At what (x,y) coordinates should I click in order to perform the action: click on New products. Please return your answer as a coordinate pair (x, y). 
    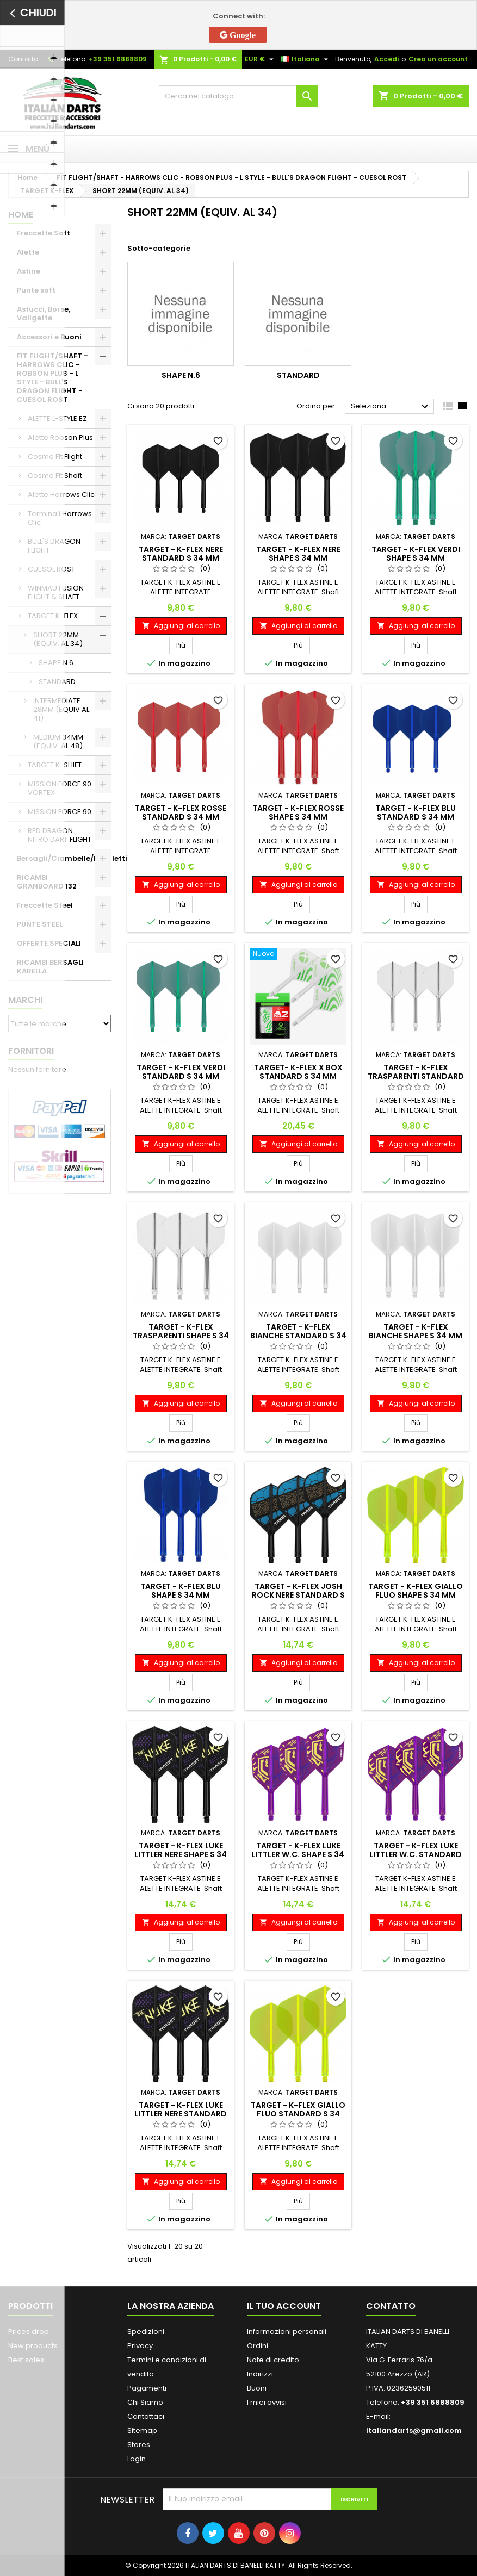
    Looking at the image, I should click on (33, 2346).